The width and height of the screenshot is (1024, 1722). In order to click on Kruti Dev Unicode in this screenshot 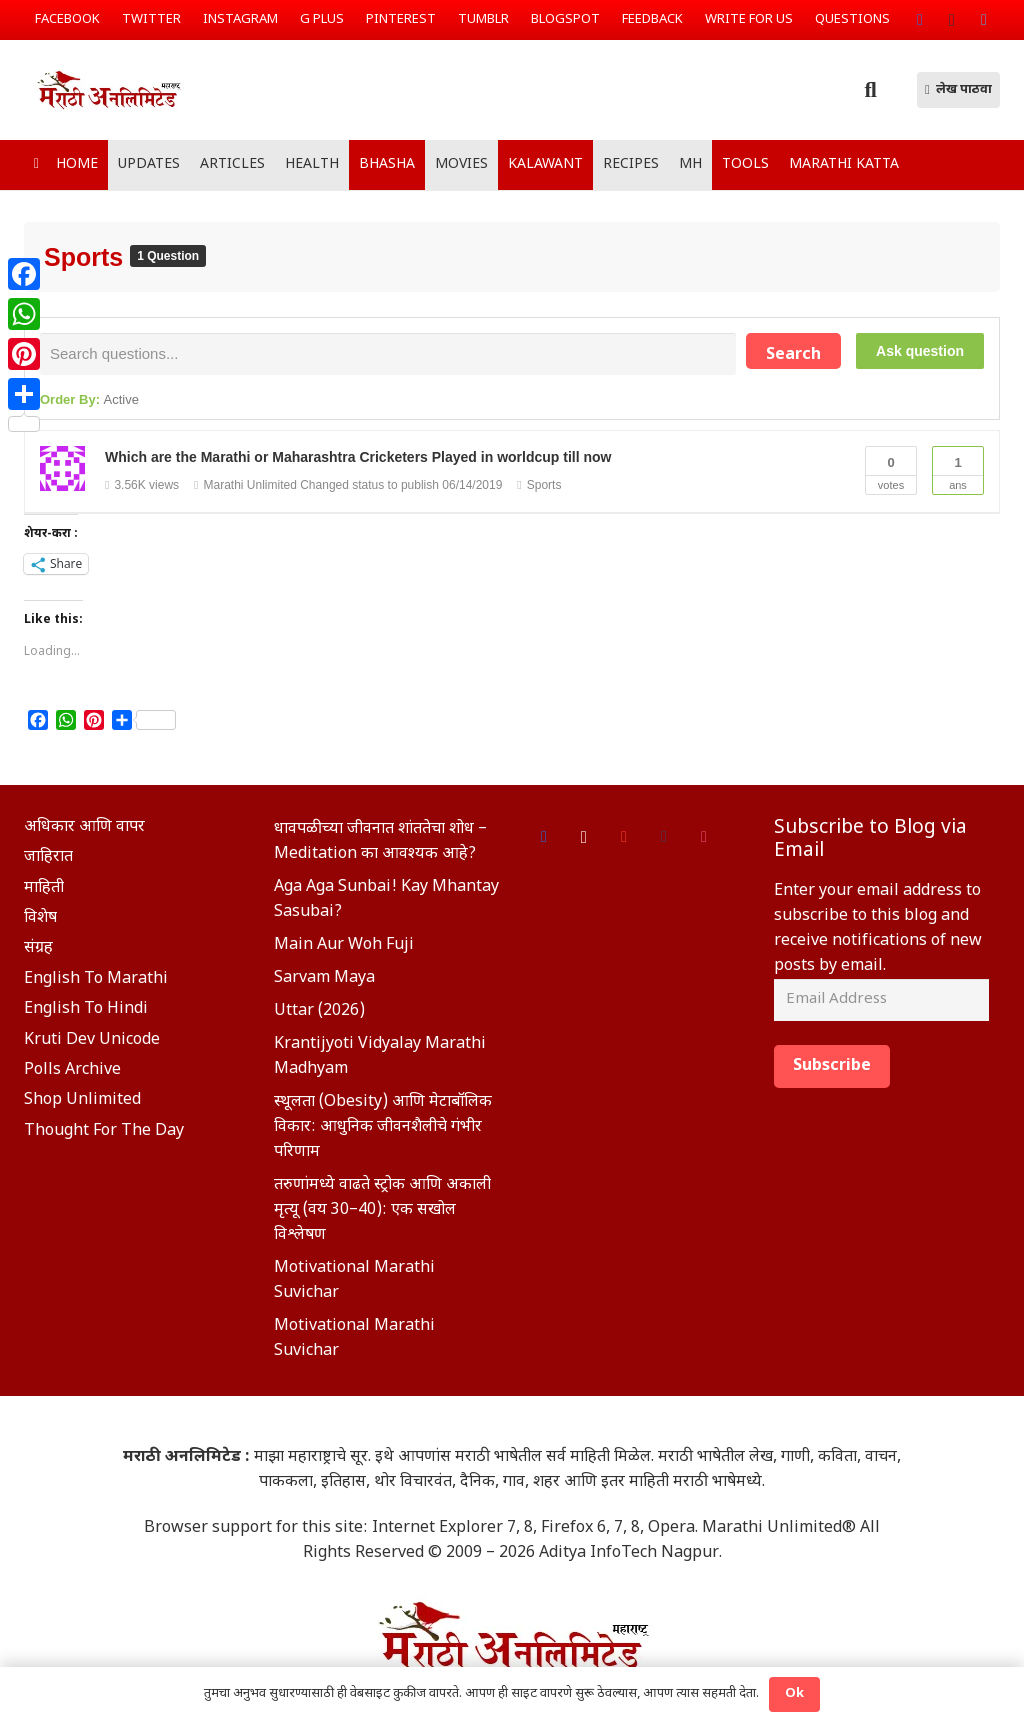, I will do `click(92, 1042)`.